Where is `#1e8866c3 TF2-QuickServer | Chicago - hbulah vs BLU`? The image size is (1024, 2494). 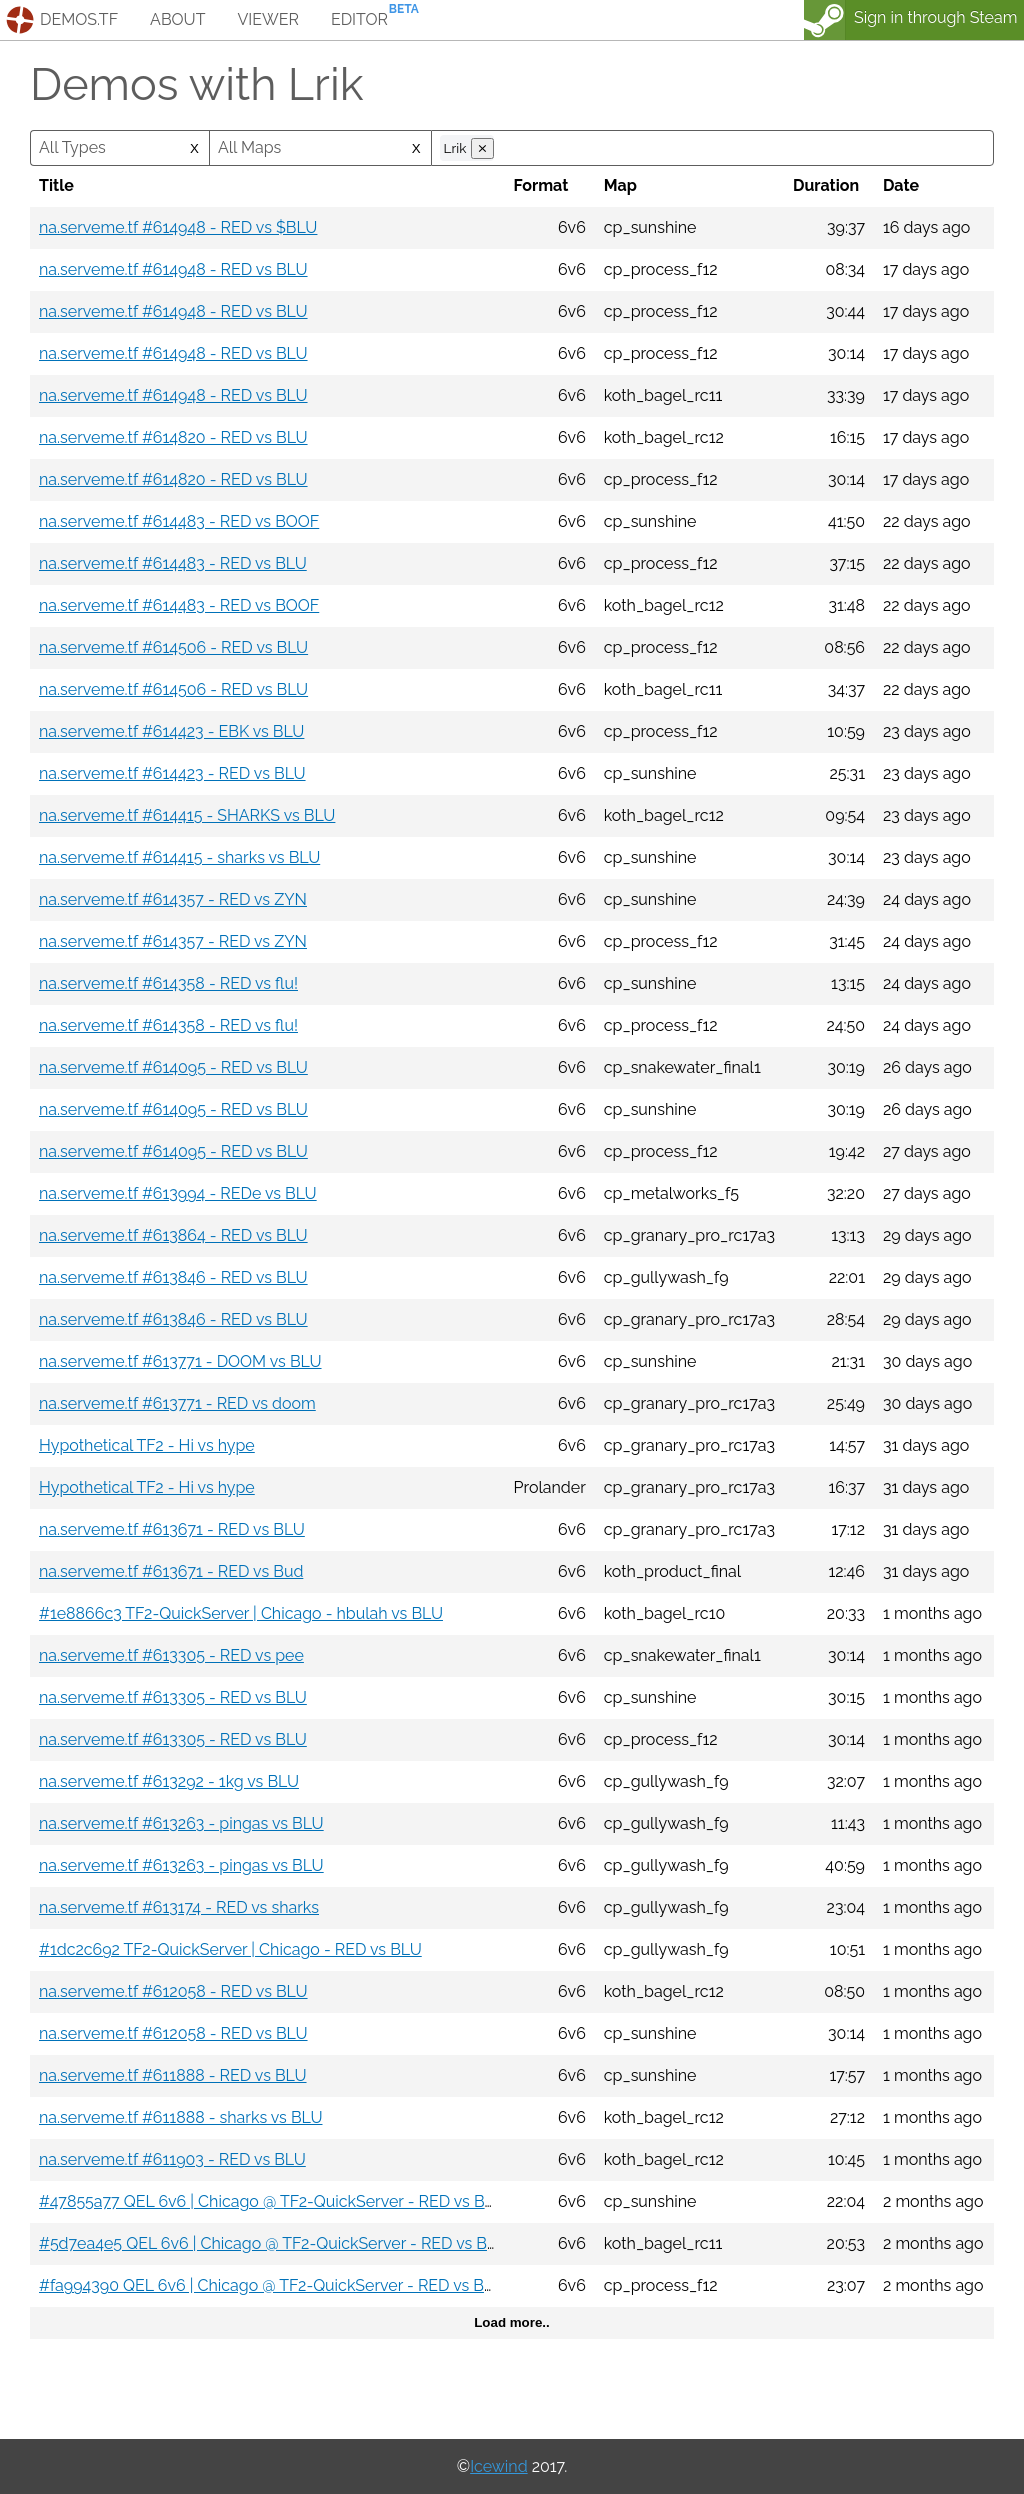 #1e8866c3 TF2-QuickServer | Chicago - hbulah vs BLU is located at coordinates (241, 1613).